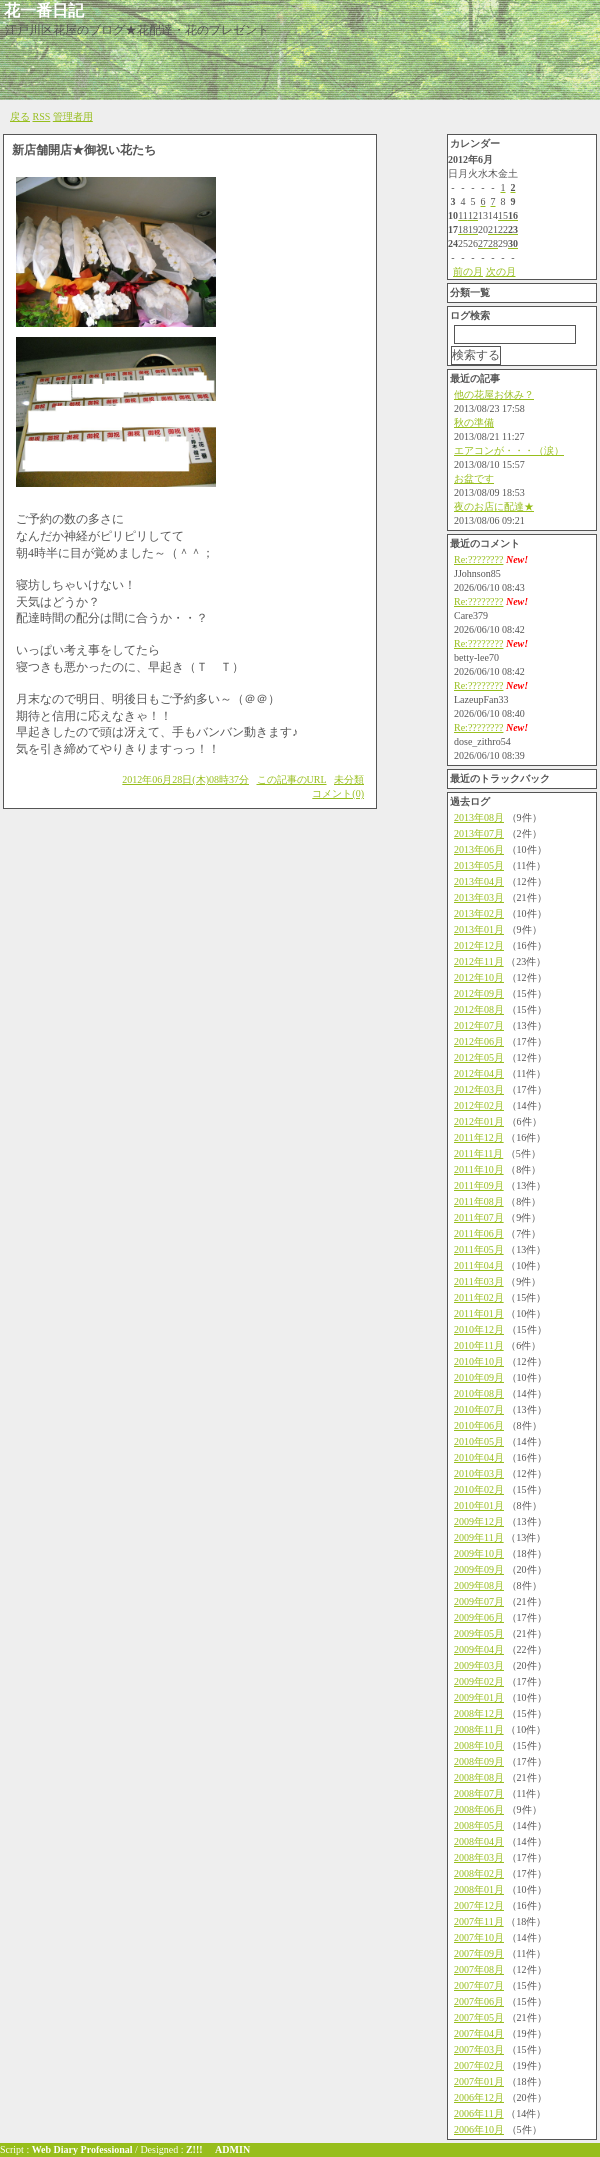  Describe the element at coordinates (479, 1969) in the screenshot. I see `2007年08月` at that location.